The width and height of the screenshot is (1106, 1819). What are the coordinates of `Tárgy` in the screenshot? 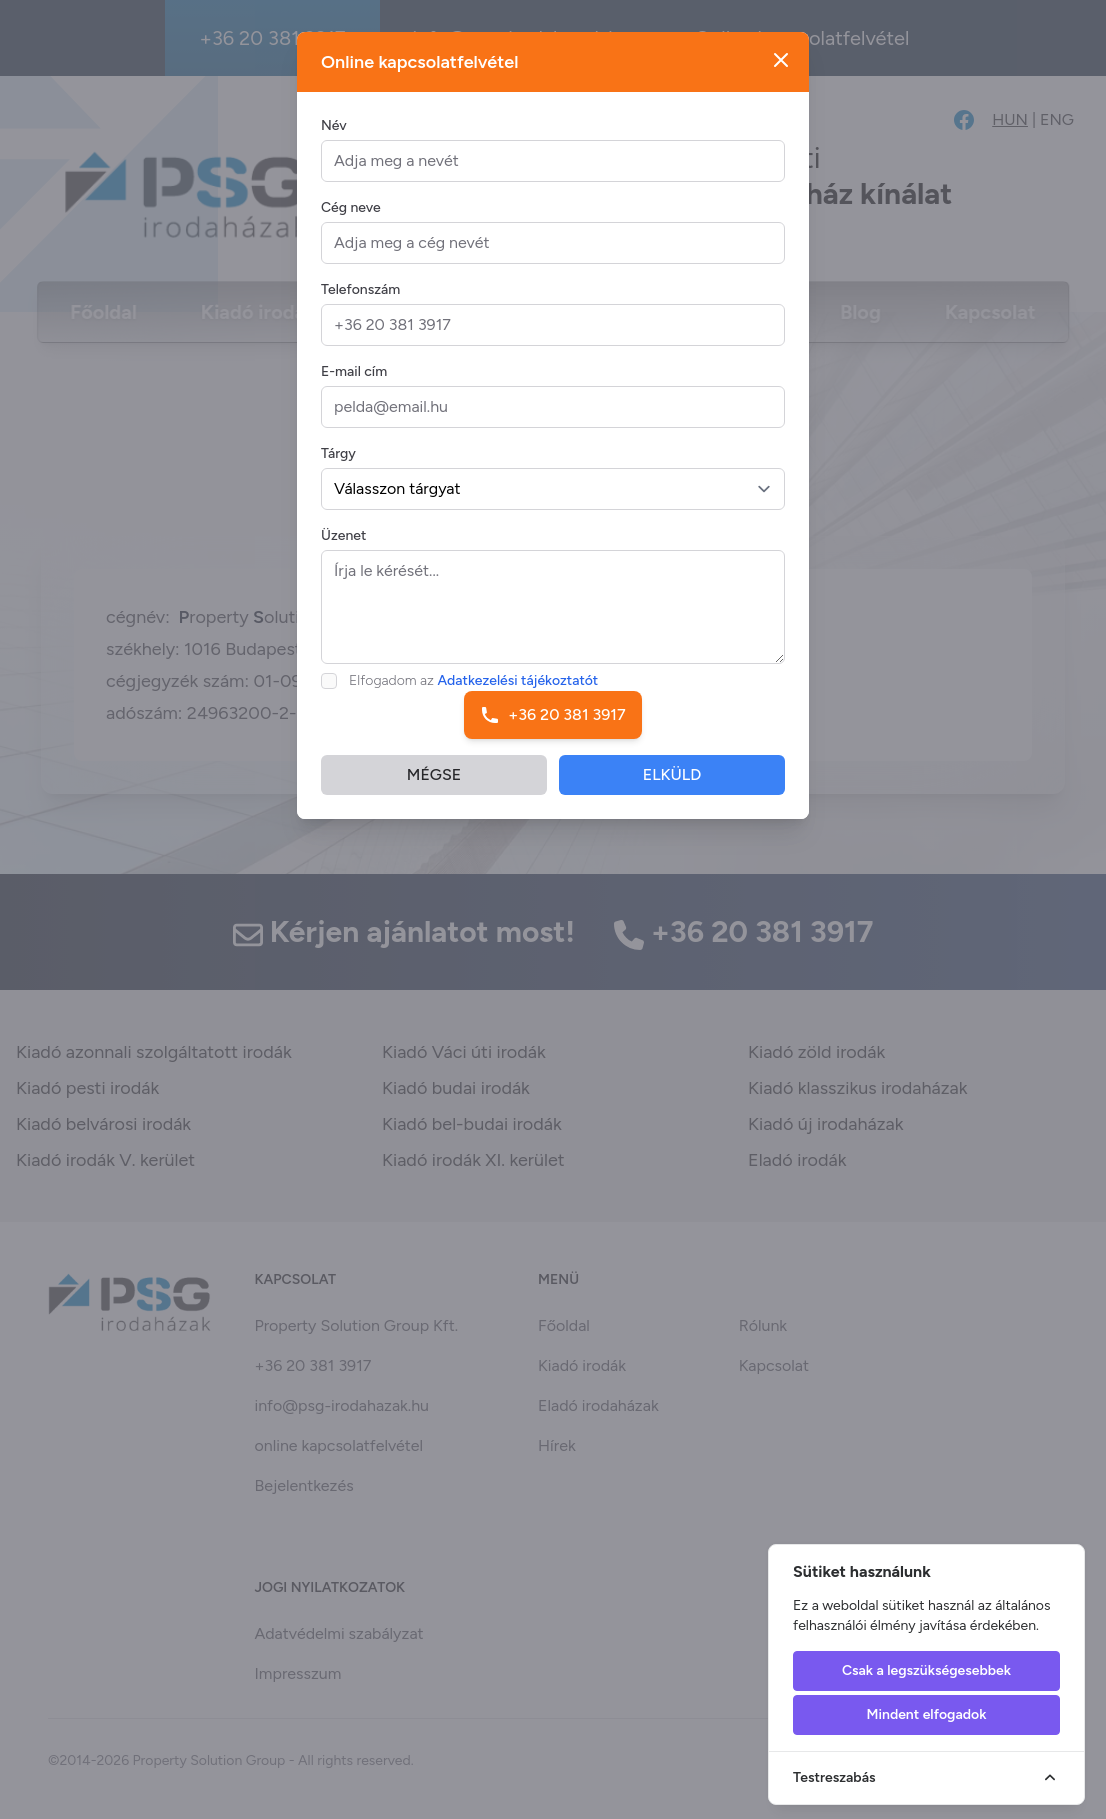 It's located at (338, 453).